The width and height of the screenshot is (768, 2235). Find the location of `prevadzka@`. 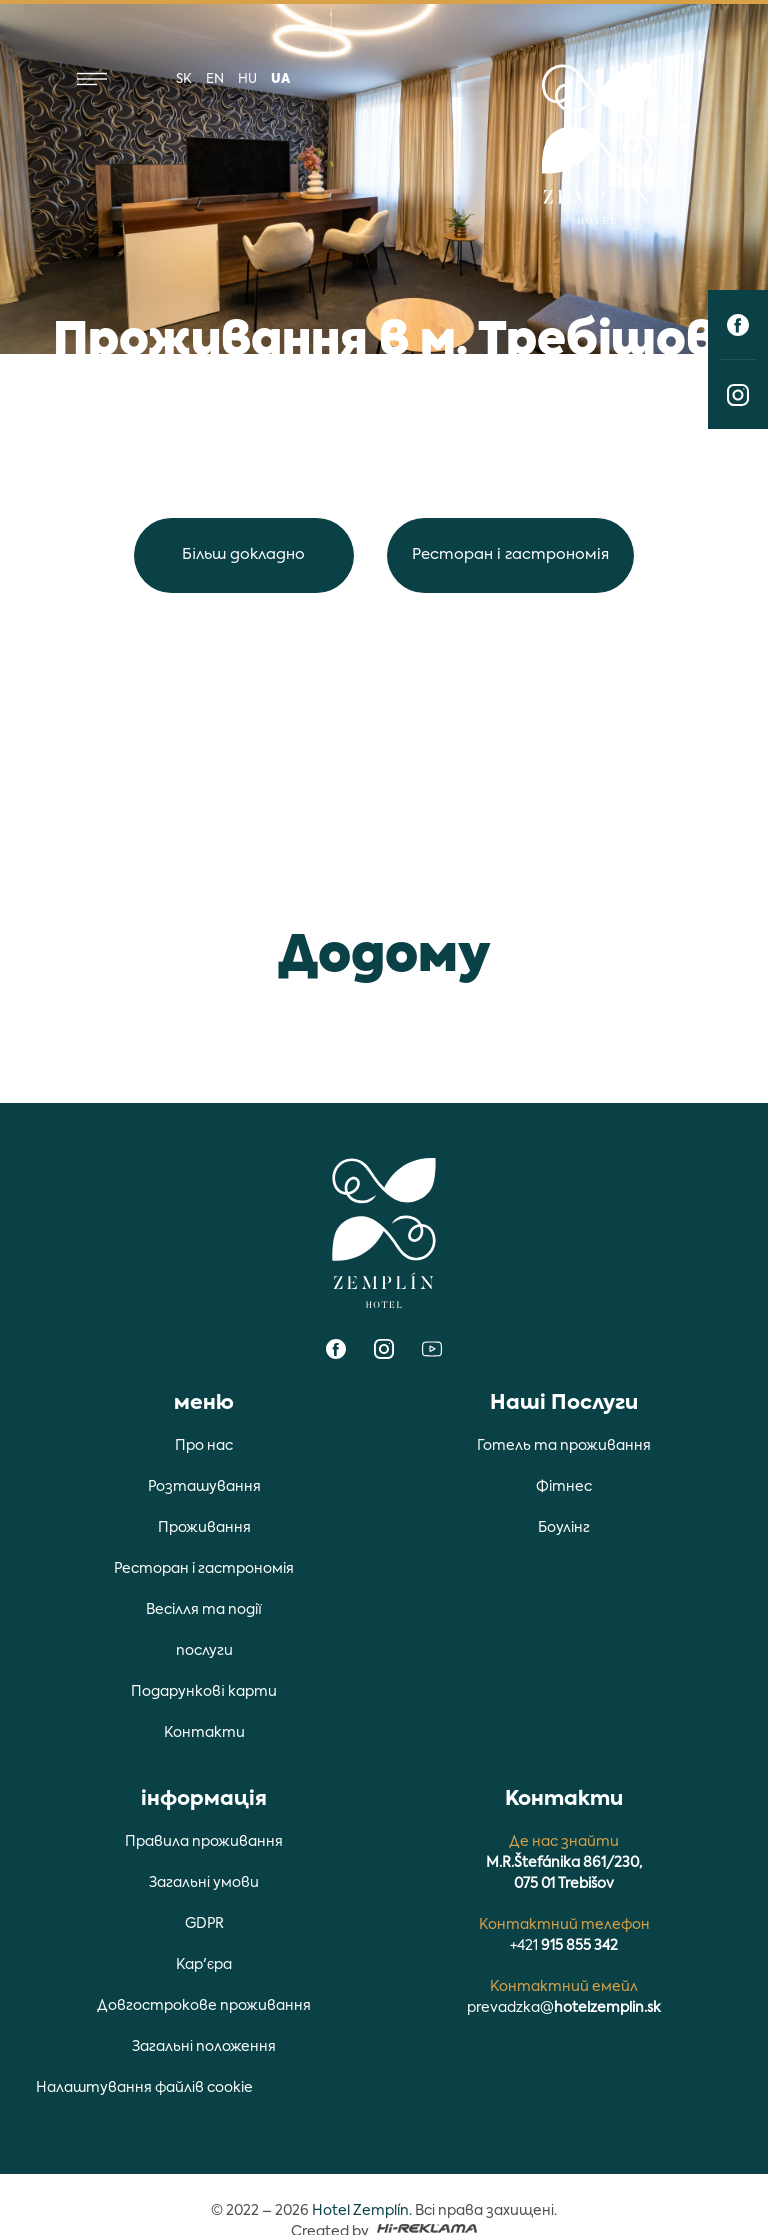

prevadzka@ is located at coordinates (564, 2008).